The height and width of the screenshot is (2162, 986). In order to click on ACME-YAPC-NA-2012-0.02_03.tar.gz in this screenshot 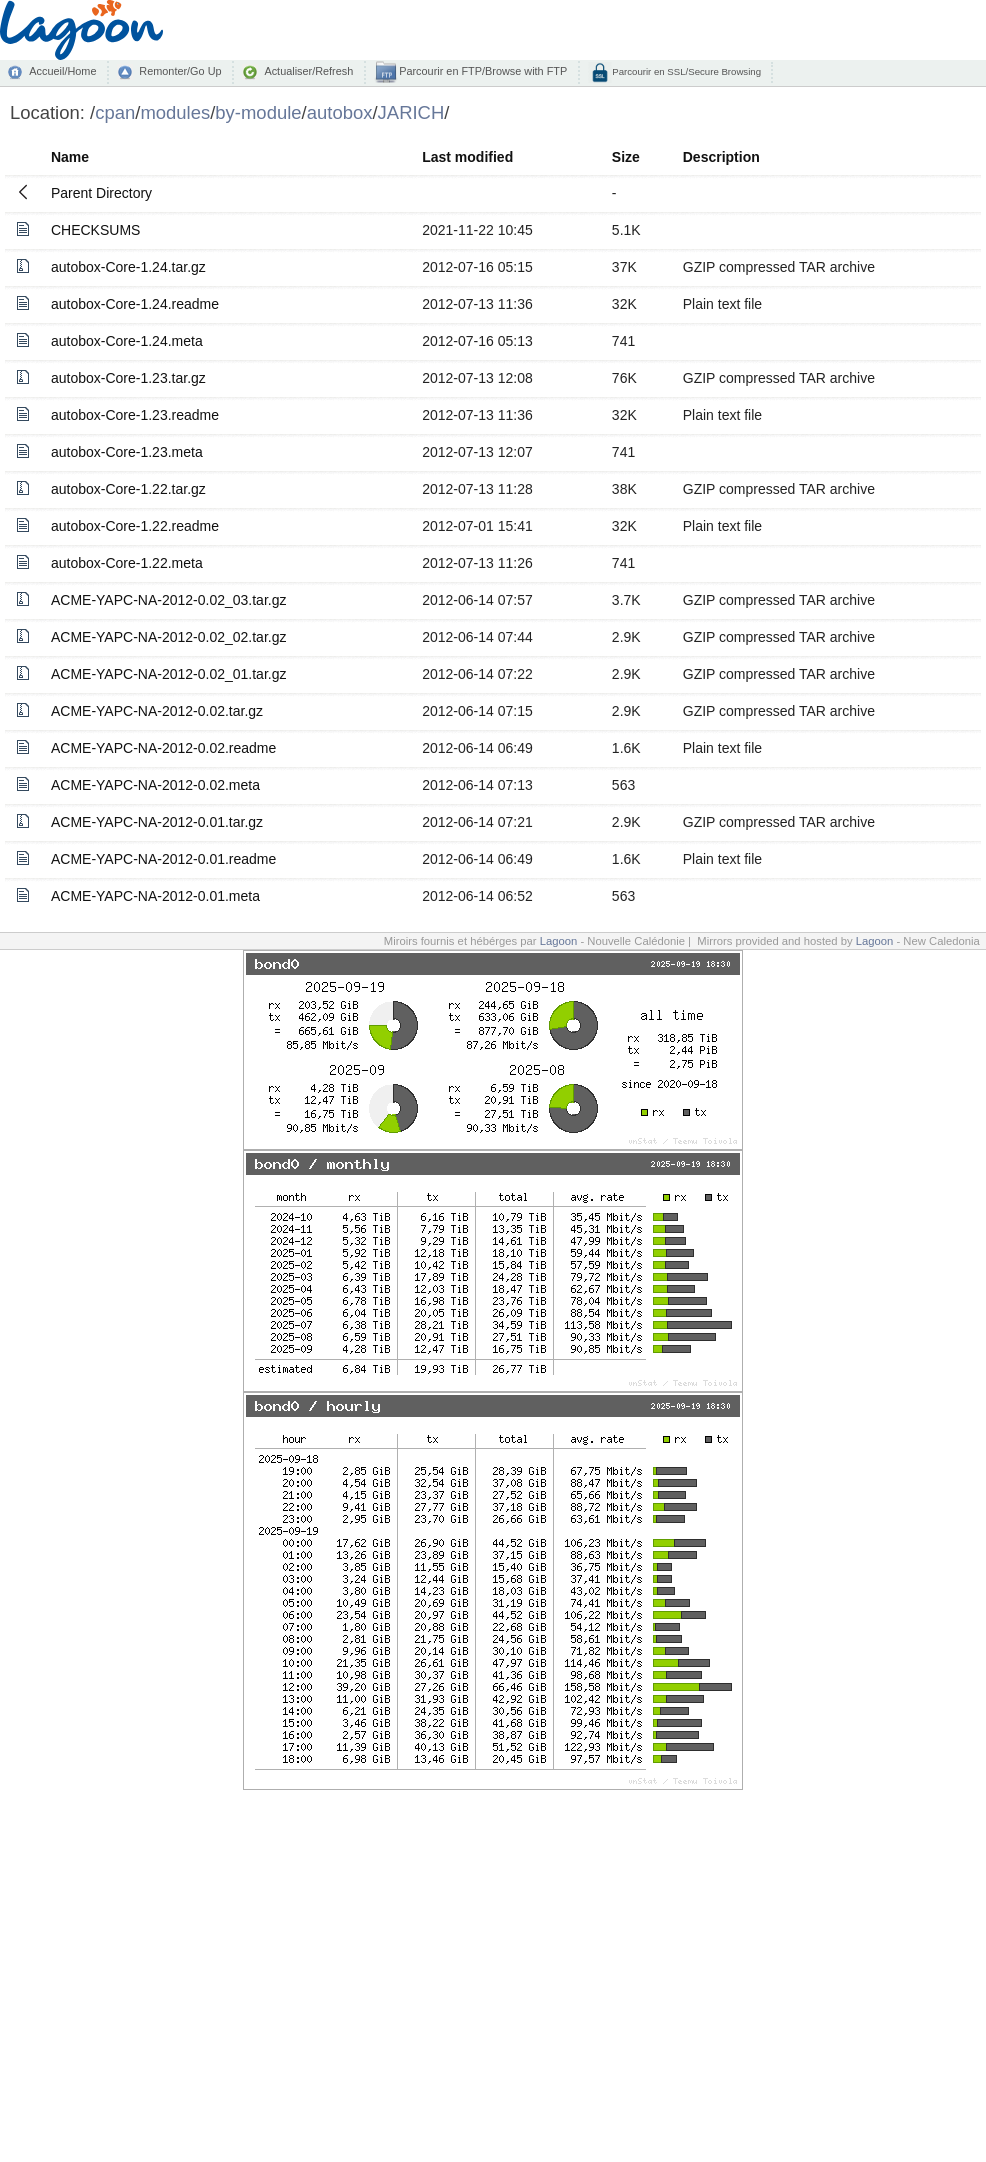, I will do `click(169, 600)`.